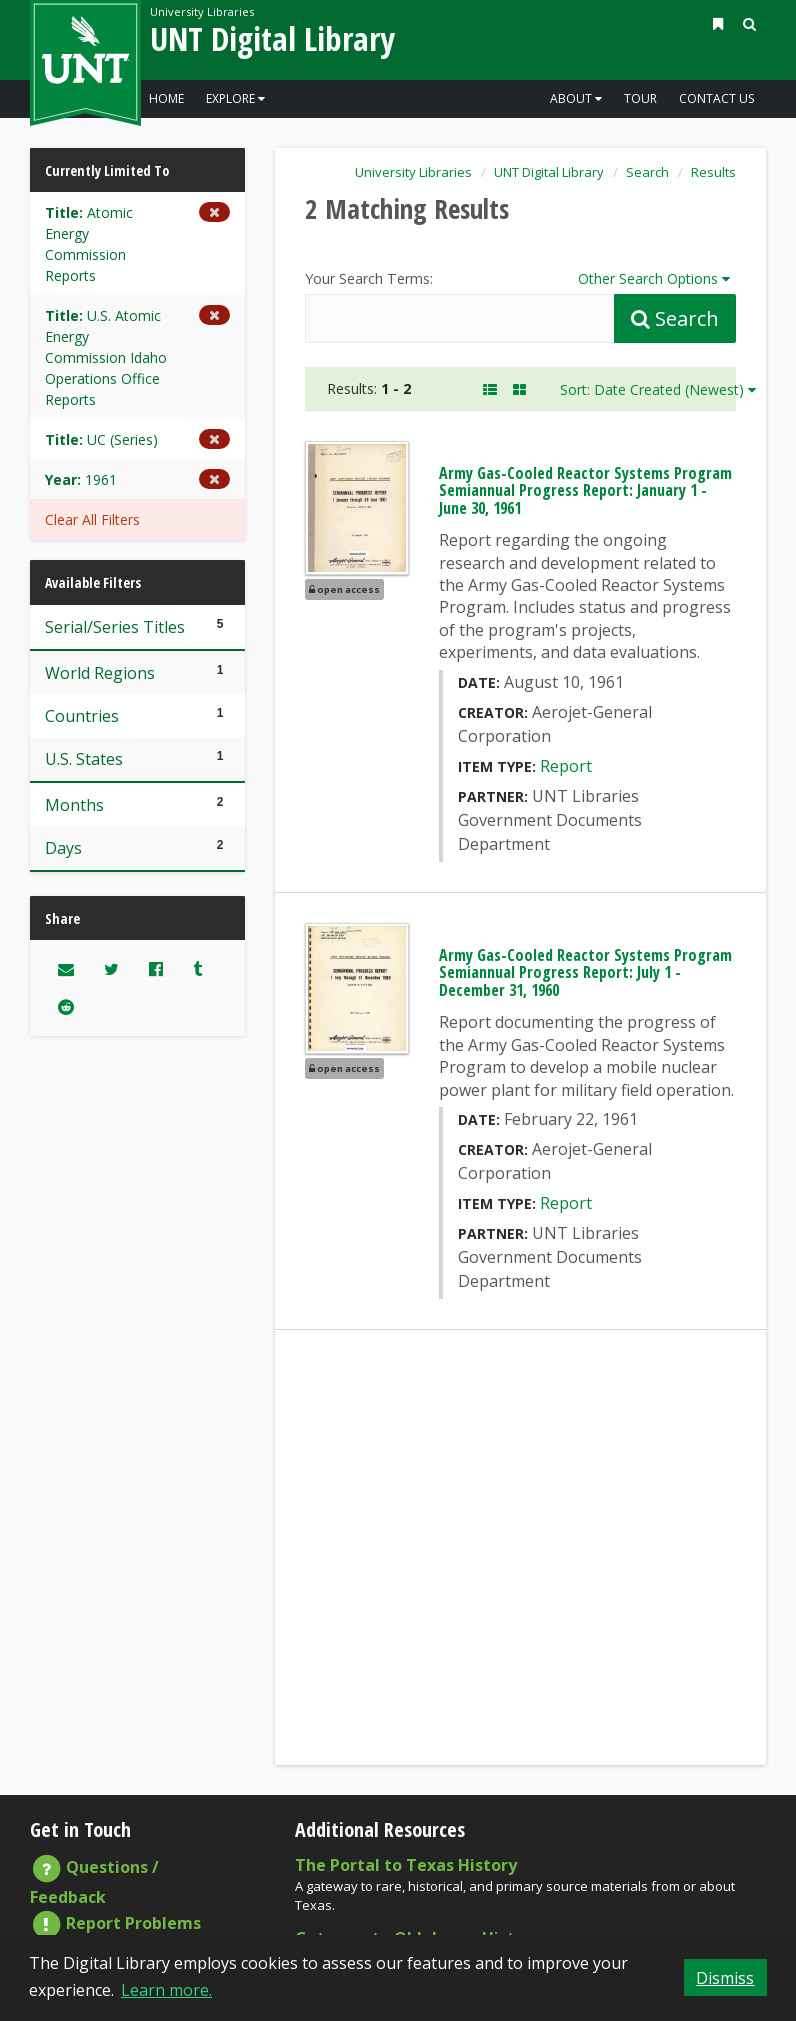 The height and width of the screenshot is (2021, 796). Describe the element at coordinates (640, 98) in the screenshot. I see `Tour [Go to a visual and descriptive tour of this site's features]` at that location.